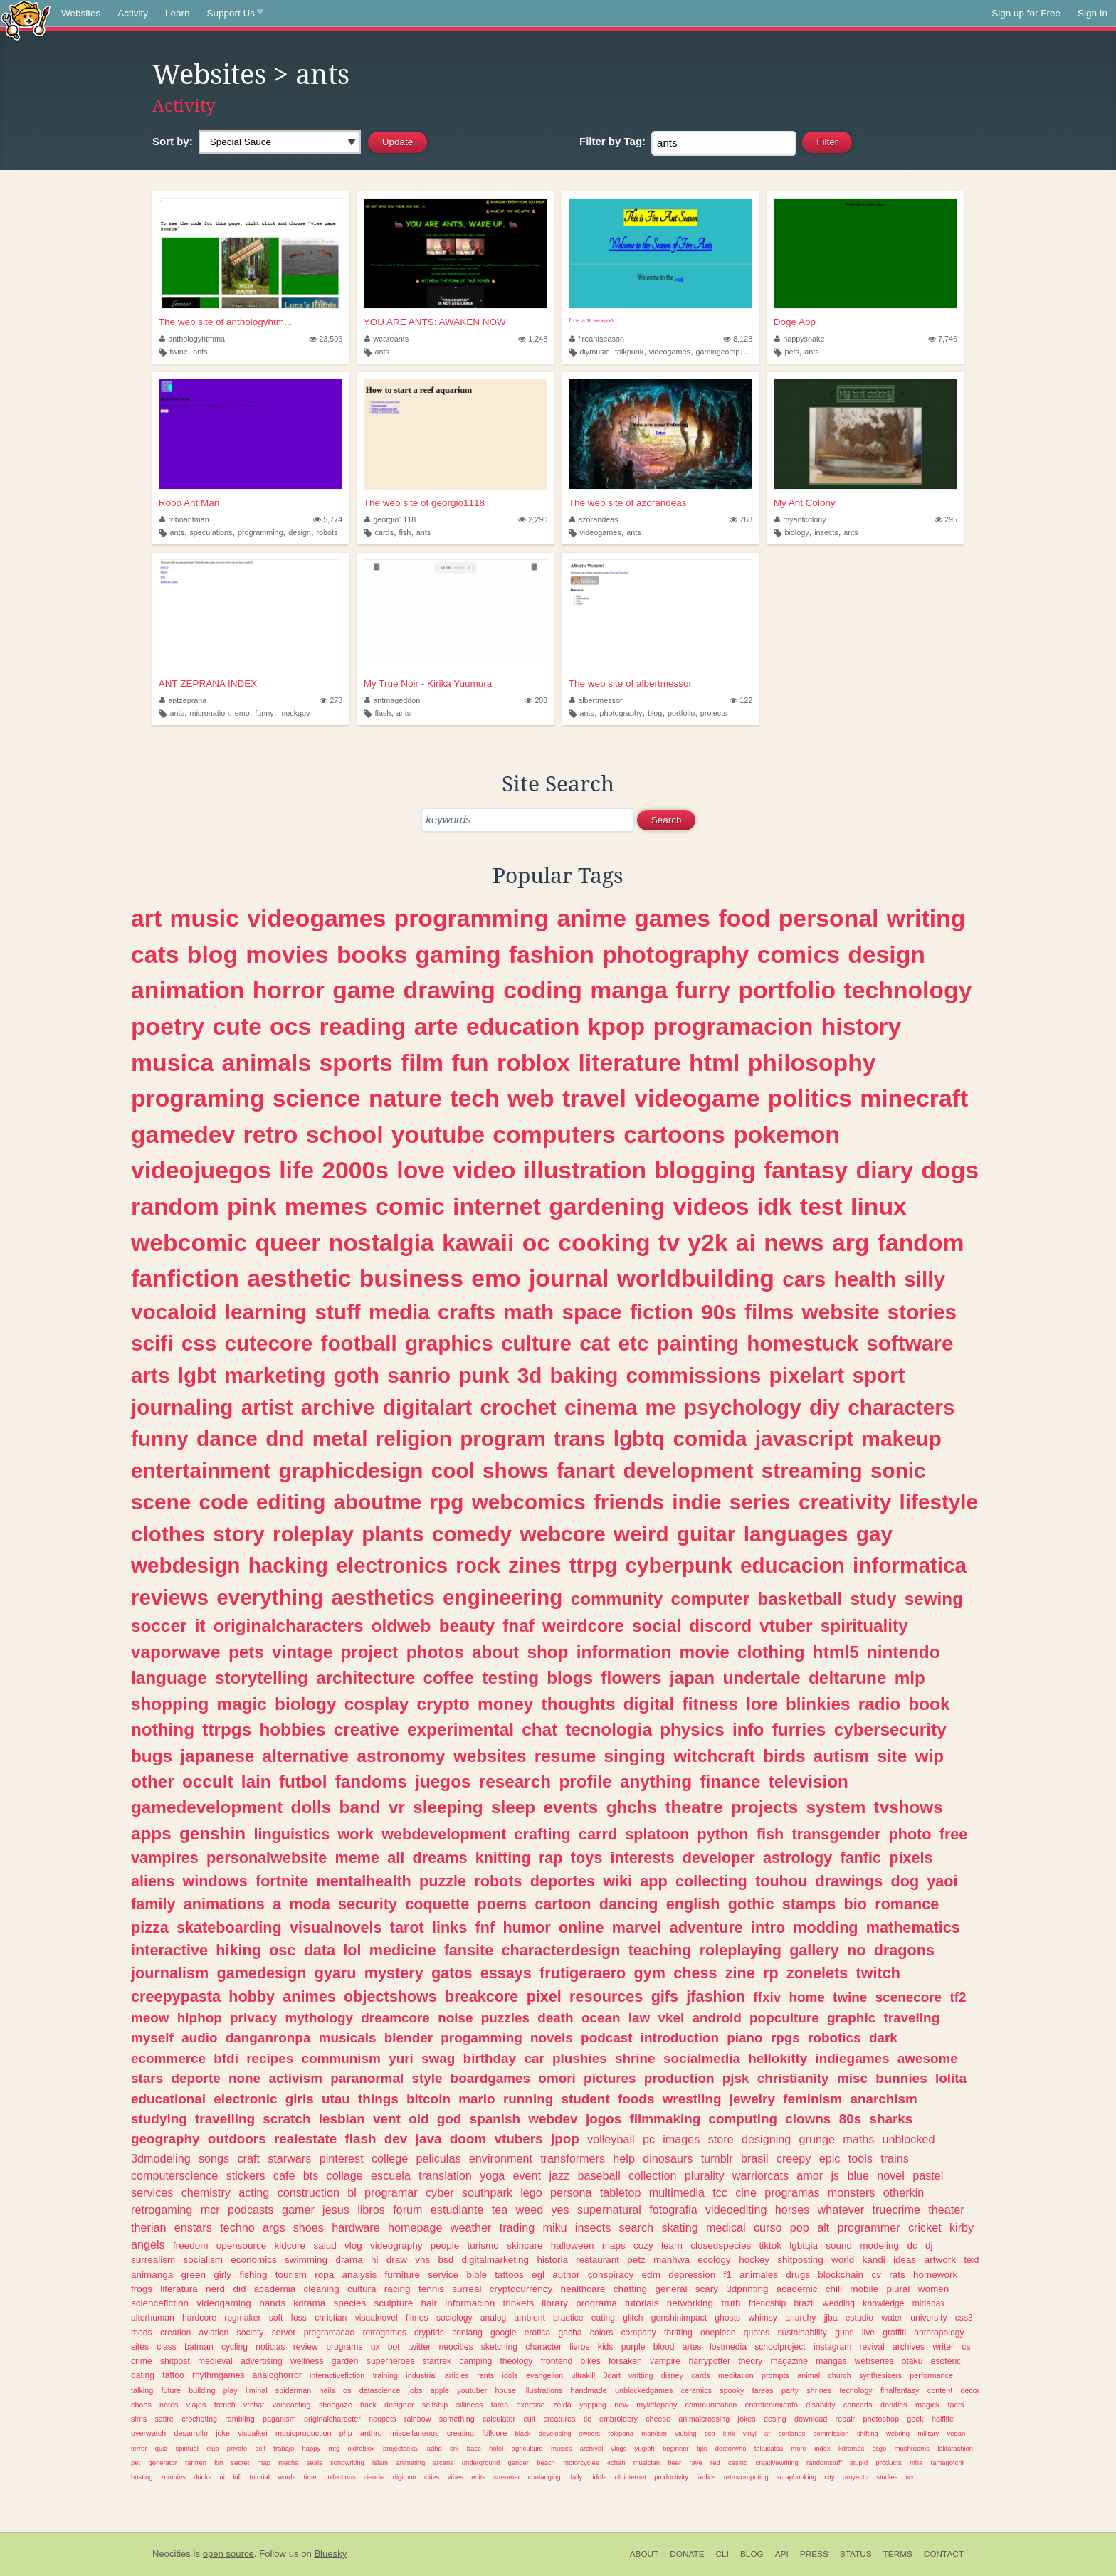 This screenshot has height=2576, width=1116. What do you see at coordinates (272, 2303) in the screenshot?
I see `bands` at bounding box center [272, 2303].